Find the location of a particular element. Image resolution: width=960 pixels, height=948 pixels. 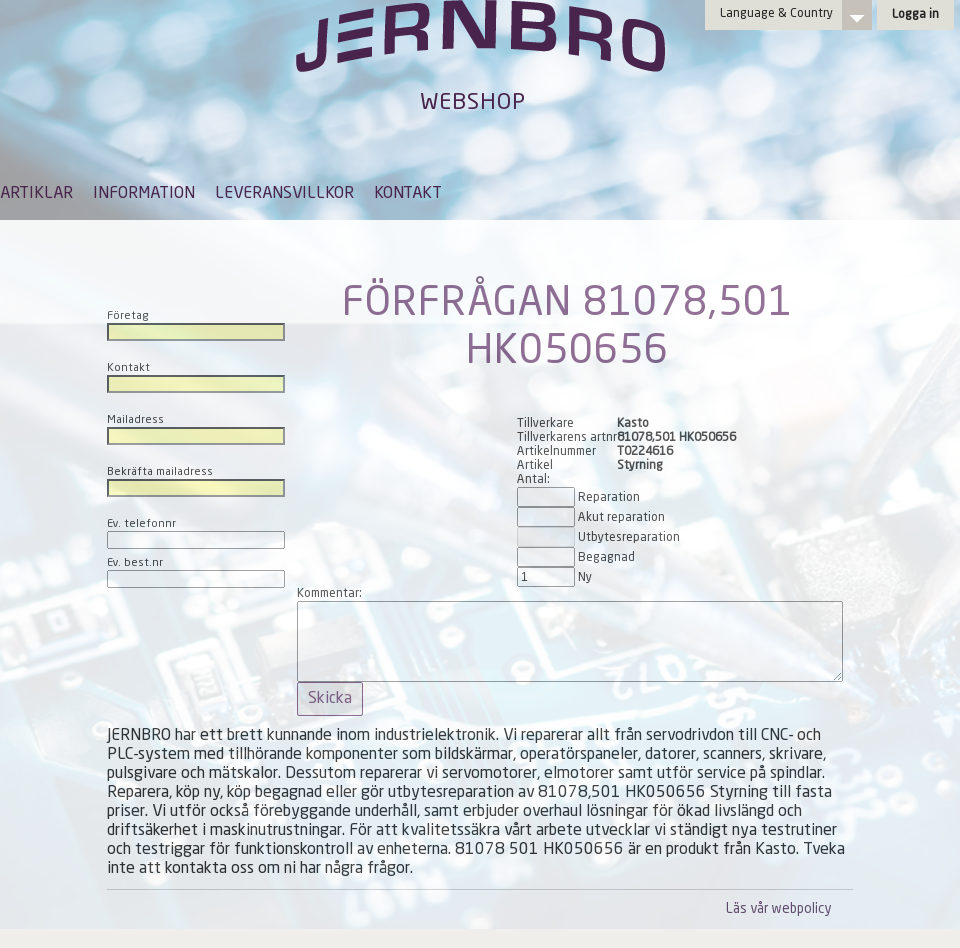

Akut reparation is located at coordinates (621, 518).